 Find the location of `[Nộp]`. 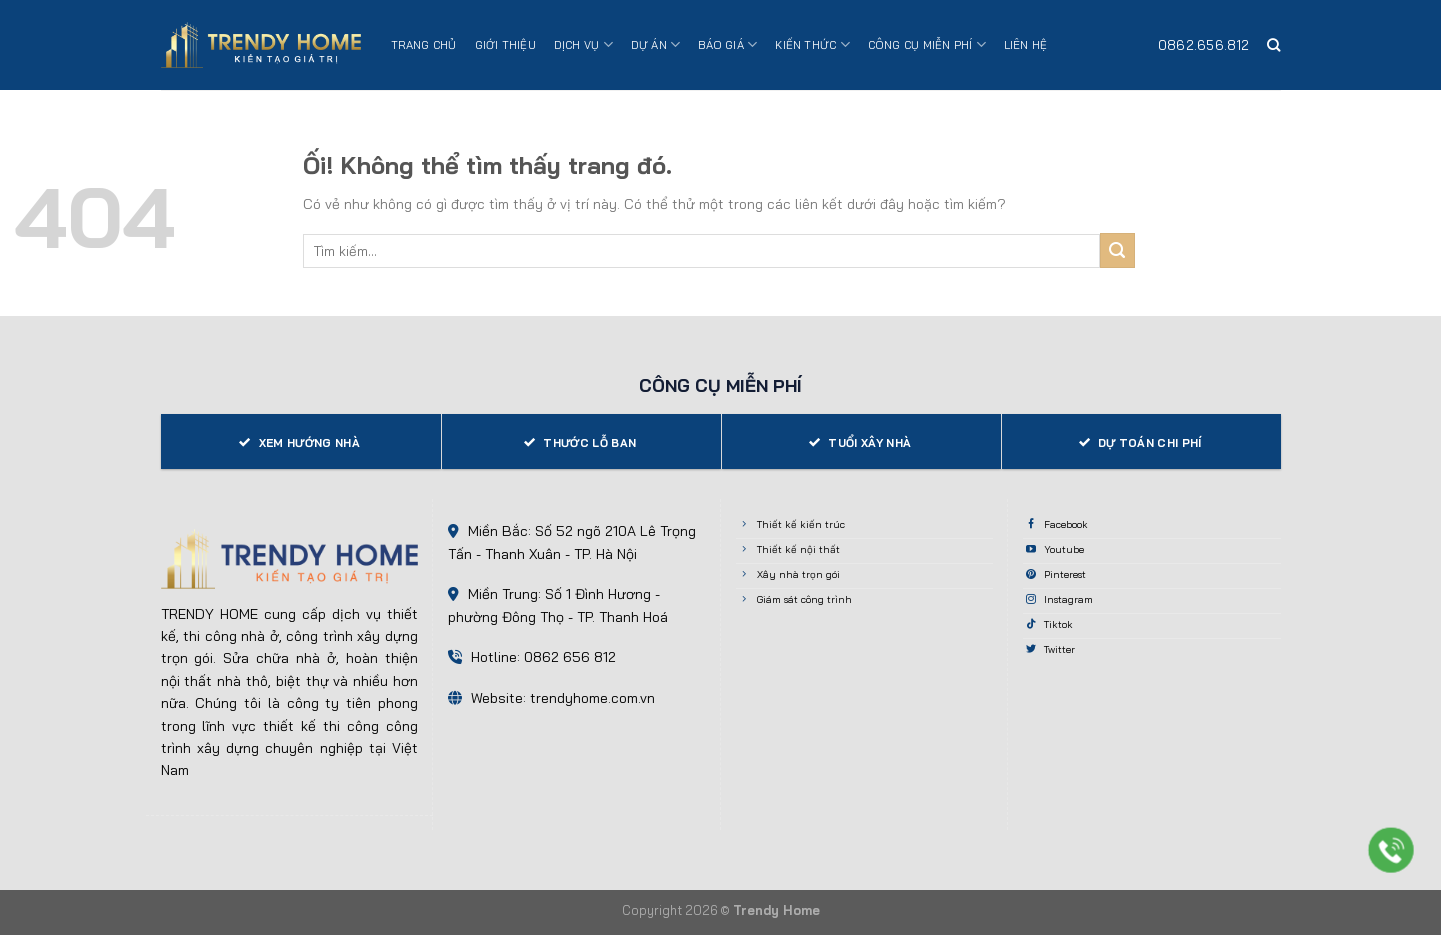

[Nộp] is located at coordinates (1117, 250).